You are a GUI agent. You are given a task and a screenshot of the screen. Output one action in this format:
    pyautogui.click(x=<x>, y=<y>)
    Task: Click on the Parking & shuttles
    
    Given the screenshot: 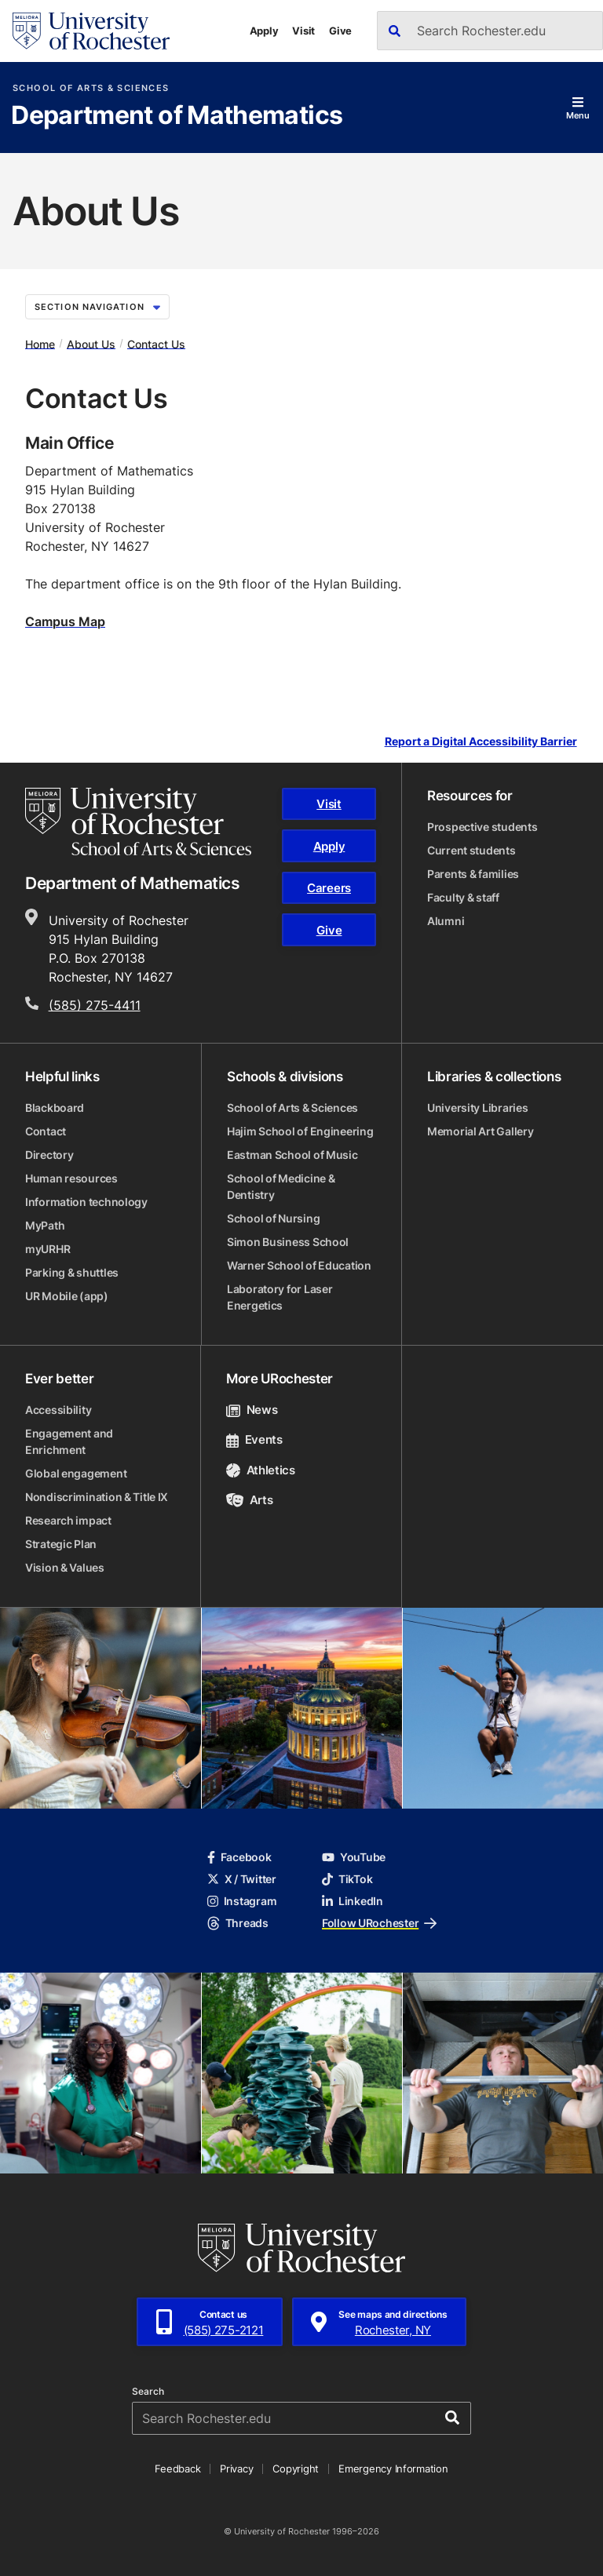 What is the action you would take?
    pyautogui.click(x=72, y=1272)
    